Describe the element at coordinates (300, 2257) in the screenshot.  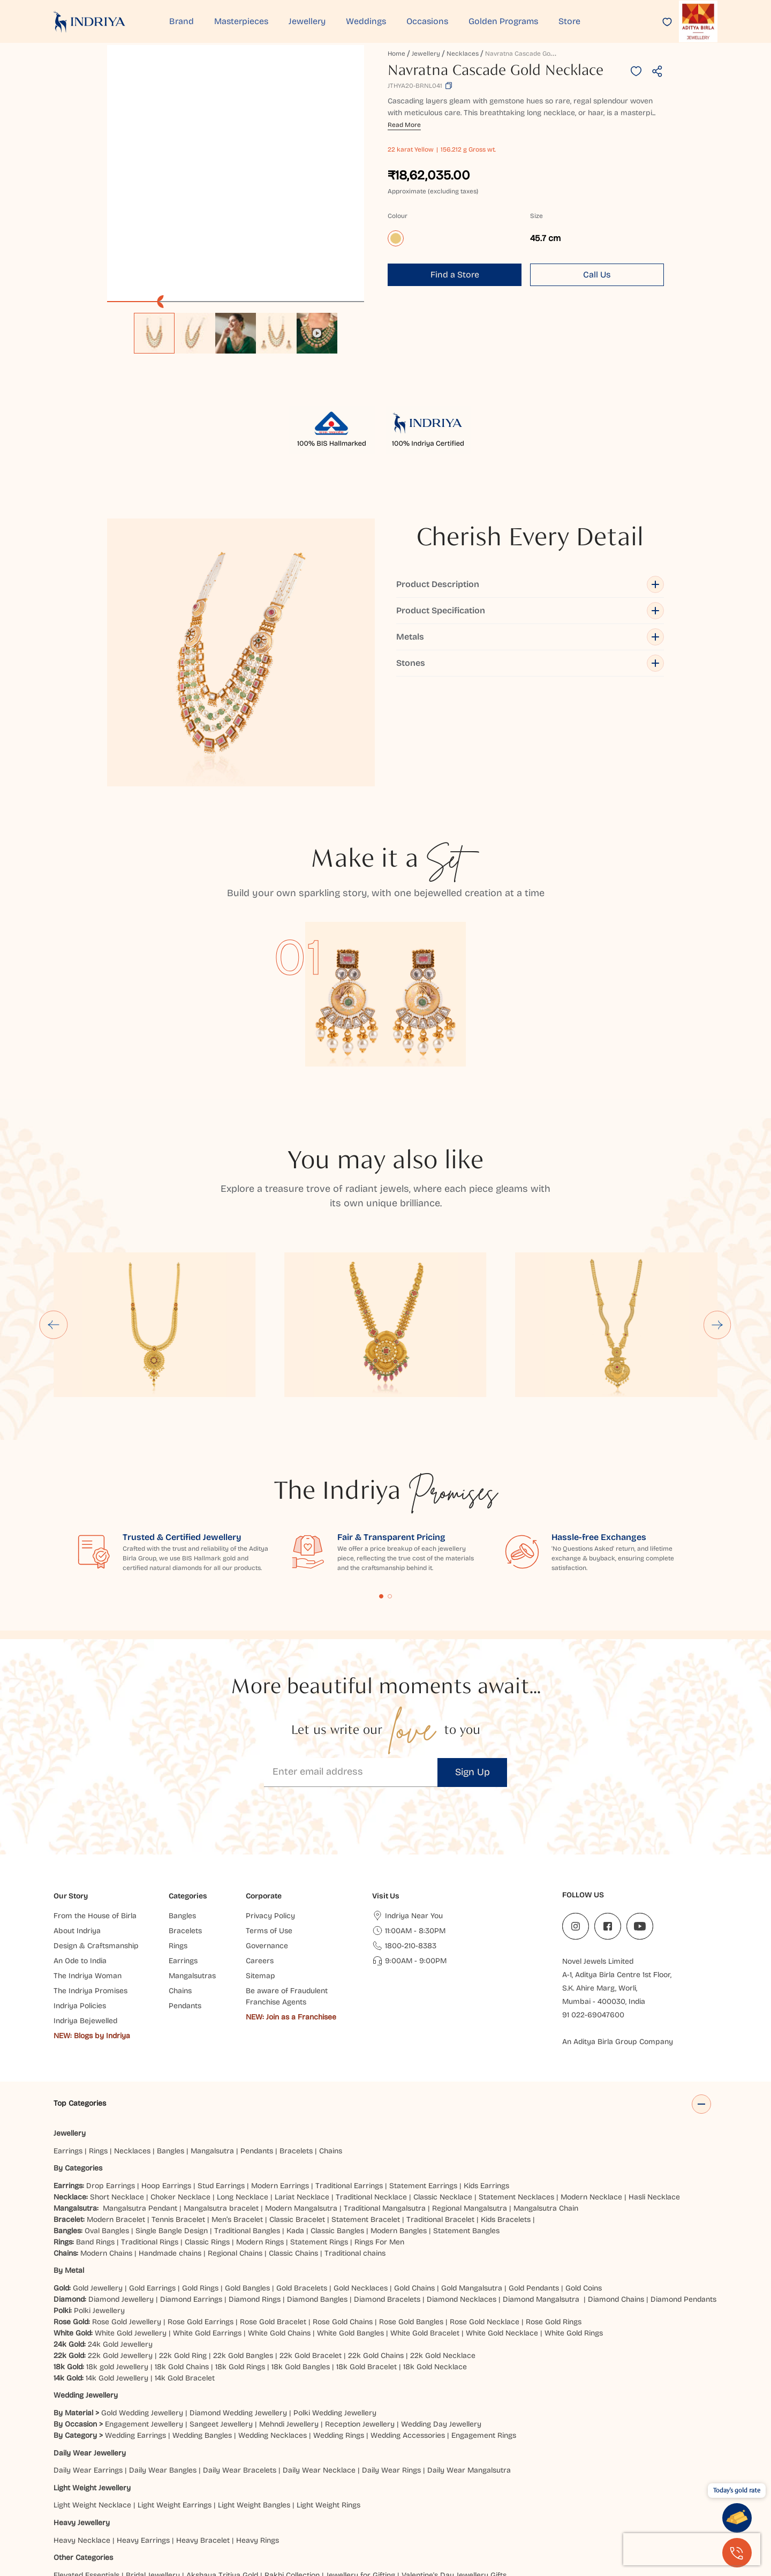
I see `18k Gold Bangles` at that location.